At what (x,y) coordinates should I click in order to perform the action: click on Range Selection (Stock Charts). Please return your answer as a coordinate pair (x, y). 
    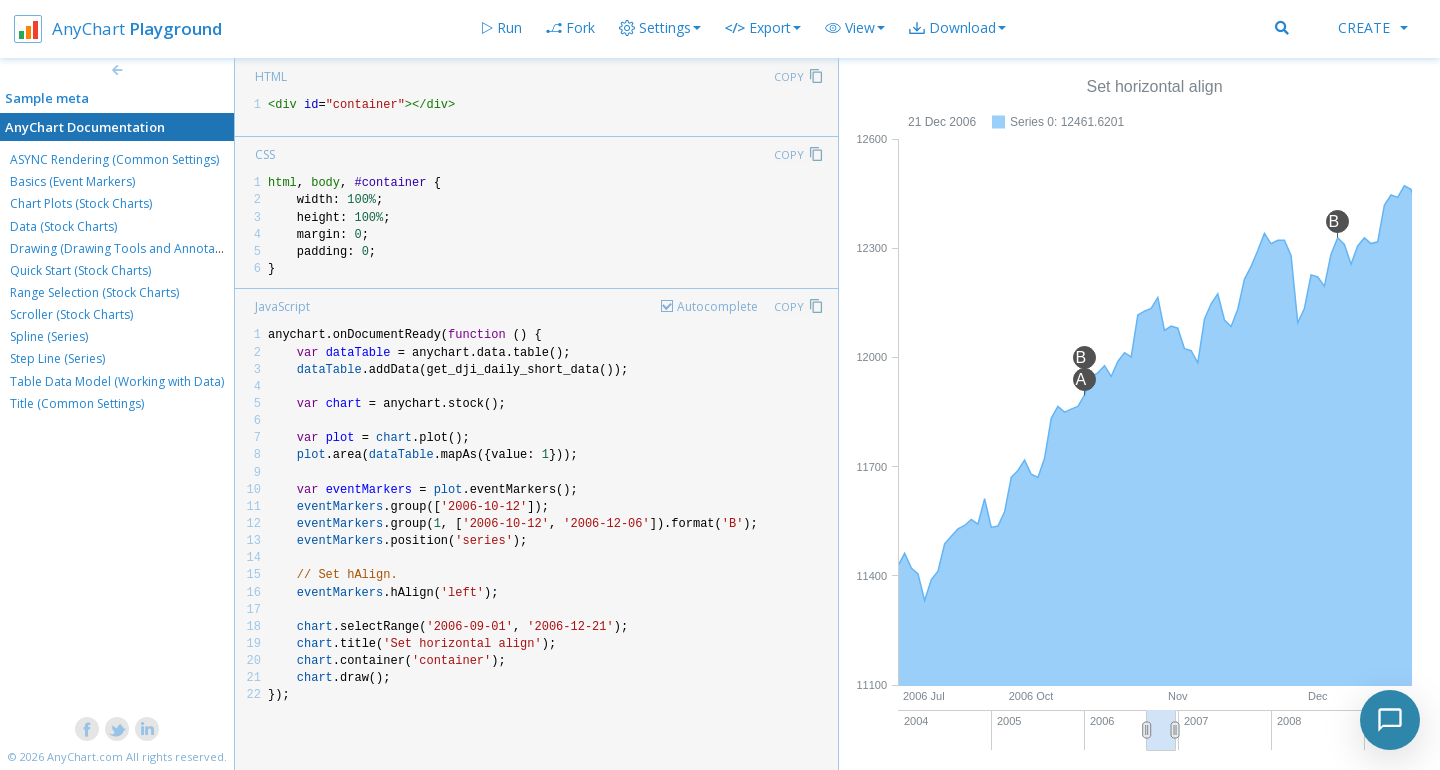
    Looking at the image, I should click on (94, 292).